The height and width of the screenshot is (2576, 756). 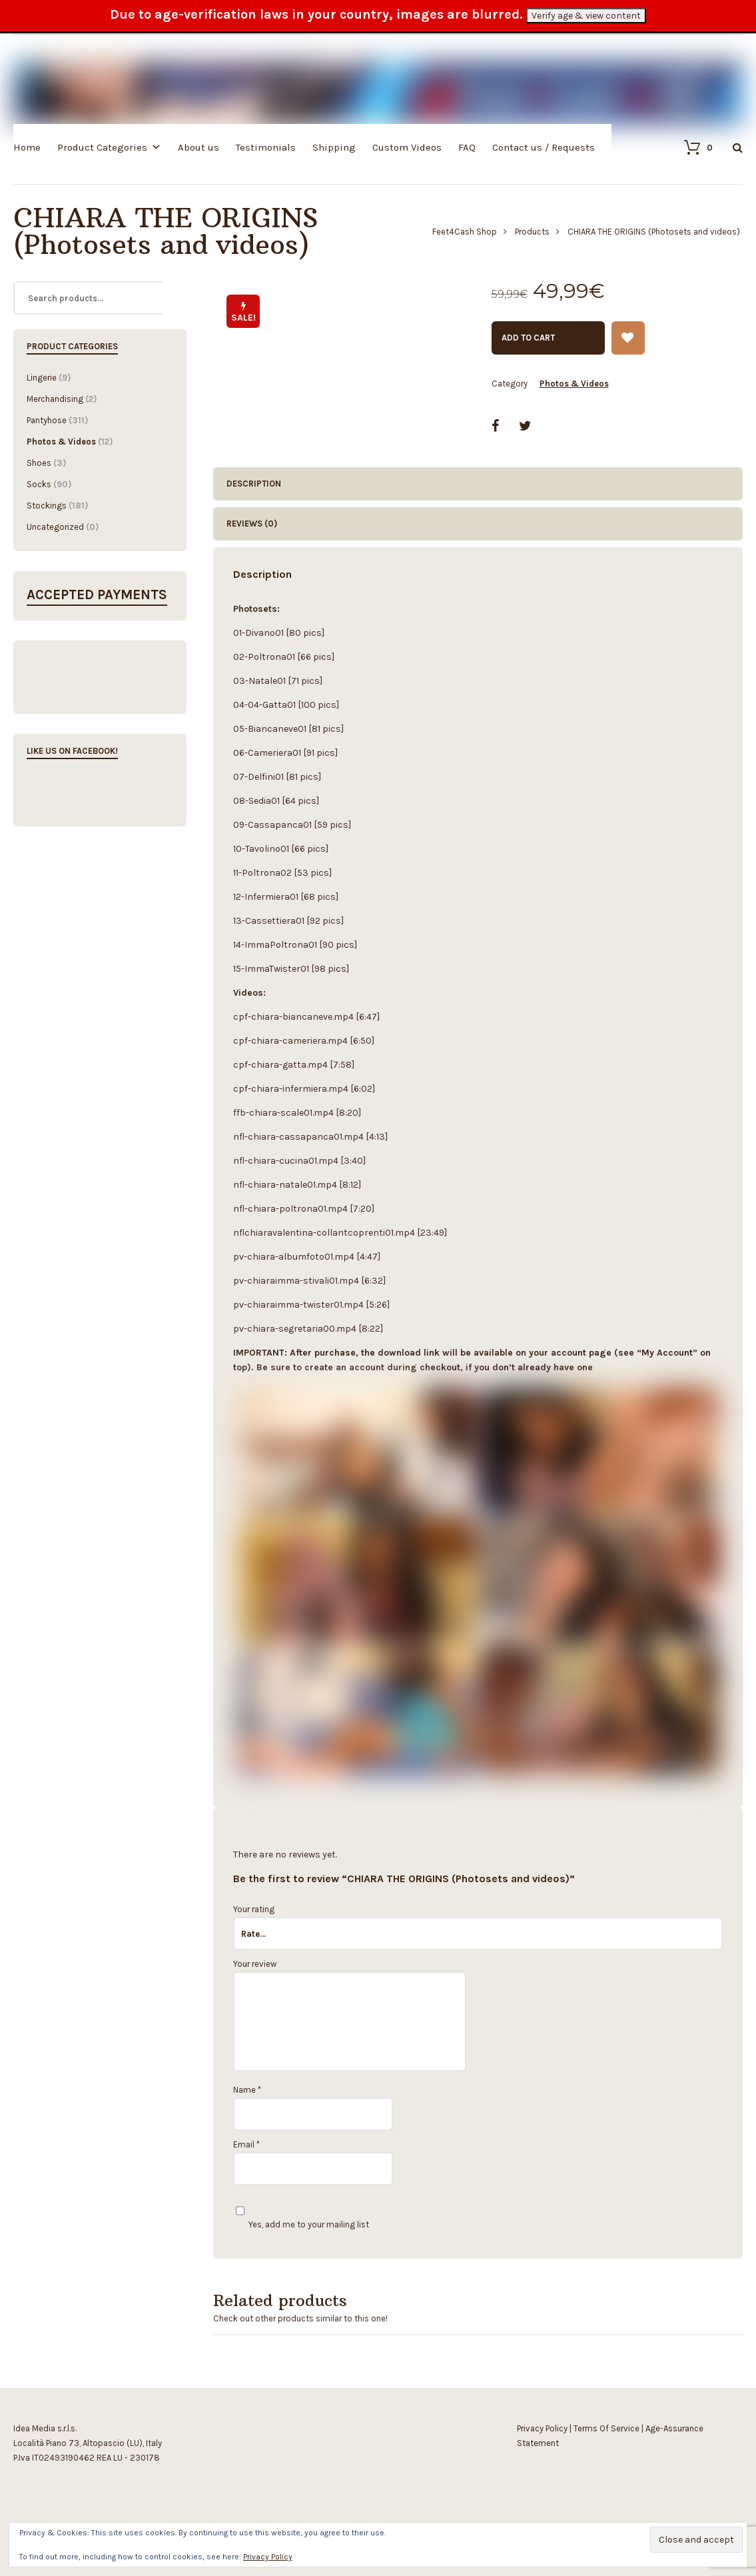 What do you see at coordinates (47, 420) in the screenshot?
I see `Pantyhose` at bounding box center [47, 420].